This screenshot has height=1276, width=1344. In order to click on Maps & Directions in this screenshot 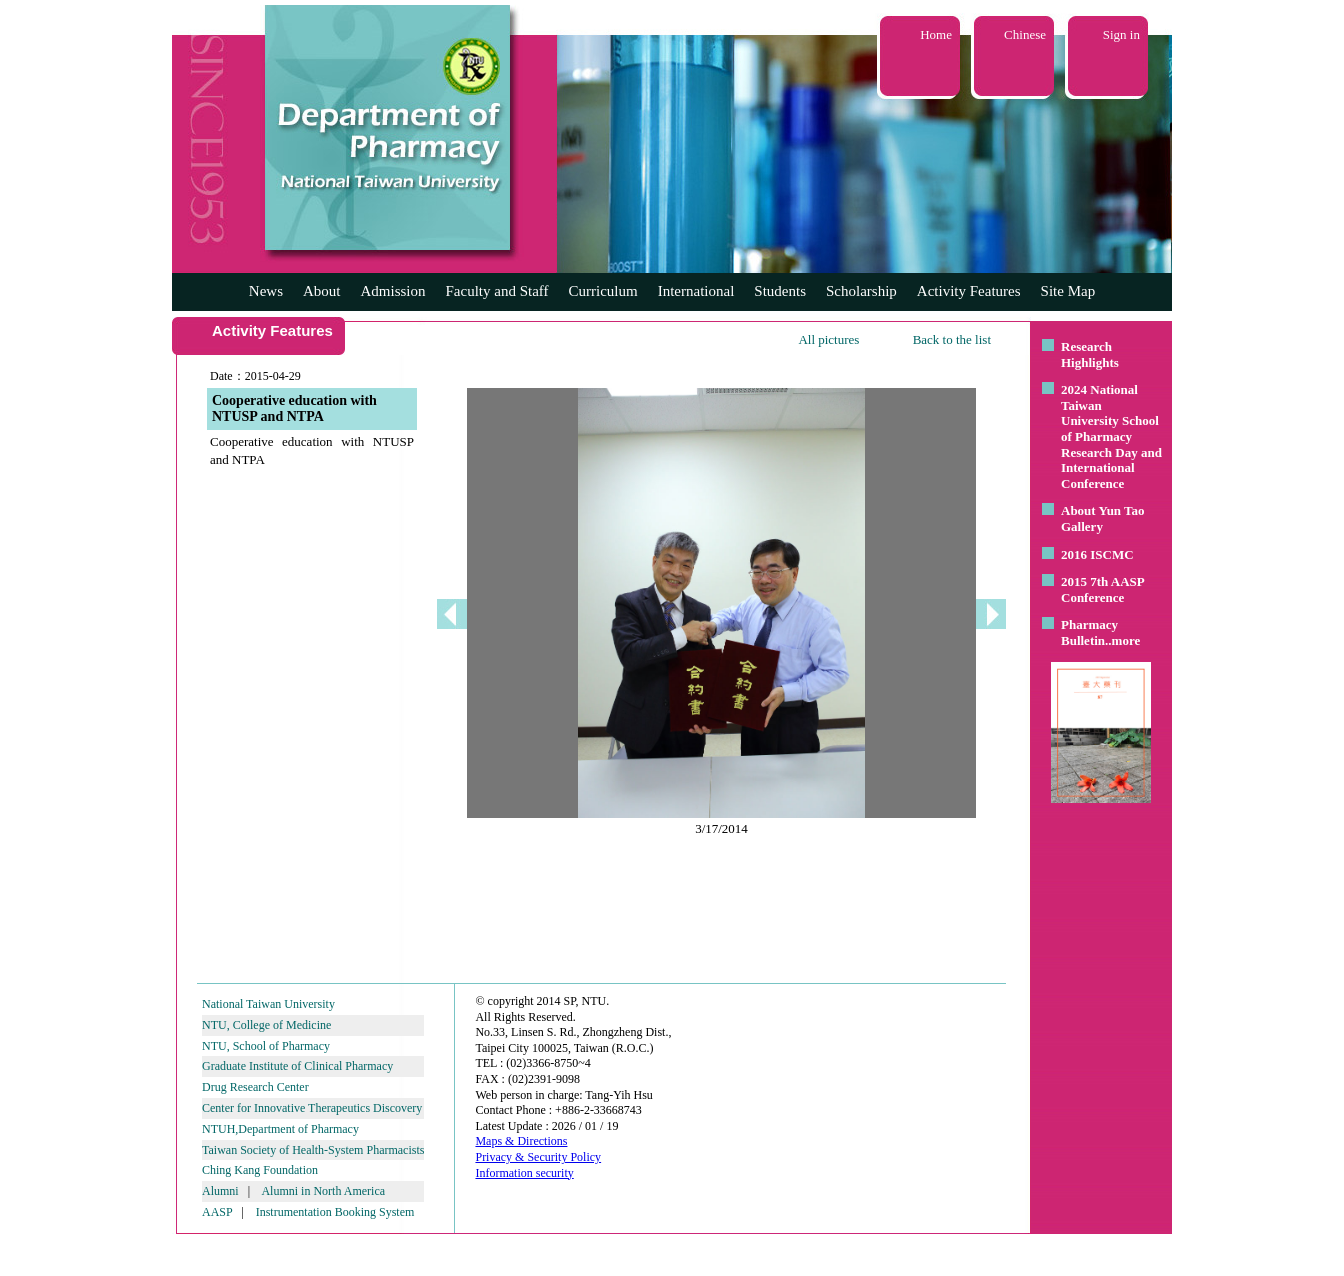, I will do `click(521, 1141)`.